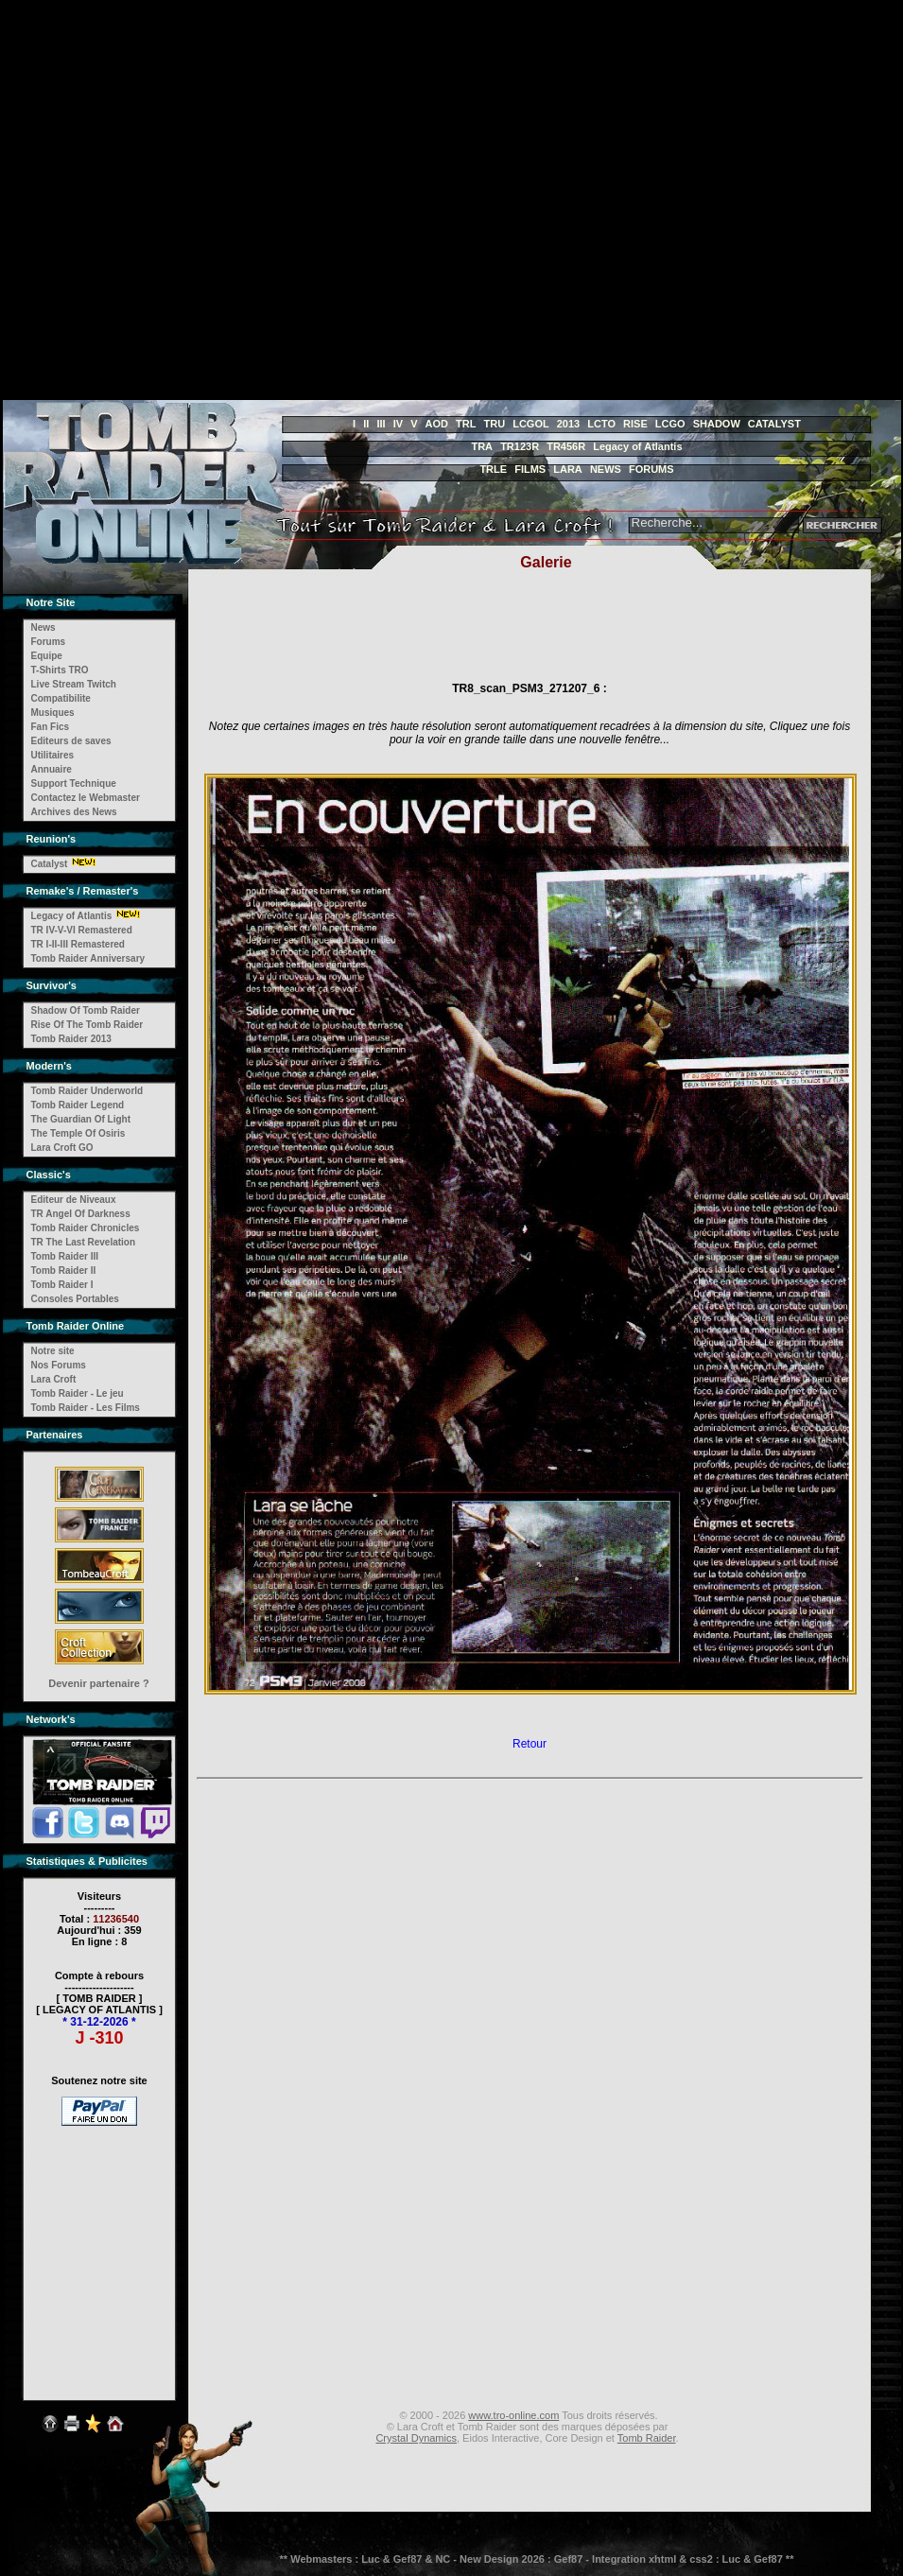 The width and height of the screenshot is (903, 2576). What do you see at coordinates (774, 423) in the screenshot?
I see `CATALYST` at bounding box center [774, 423].